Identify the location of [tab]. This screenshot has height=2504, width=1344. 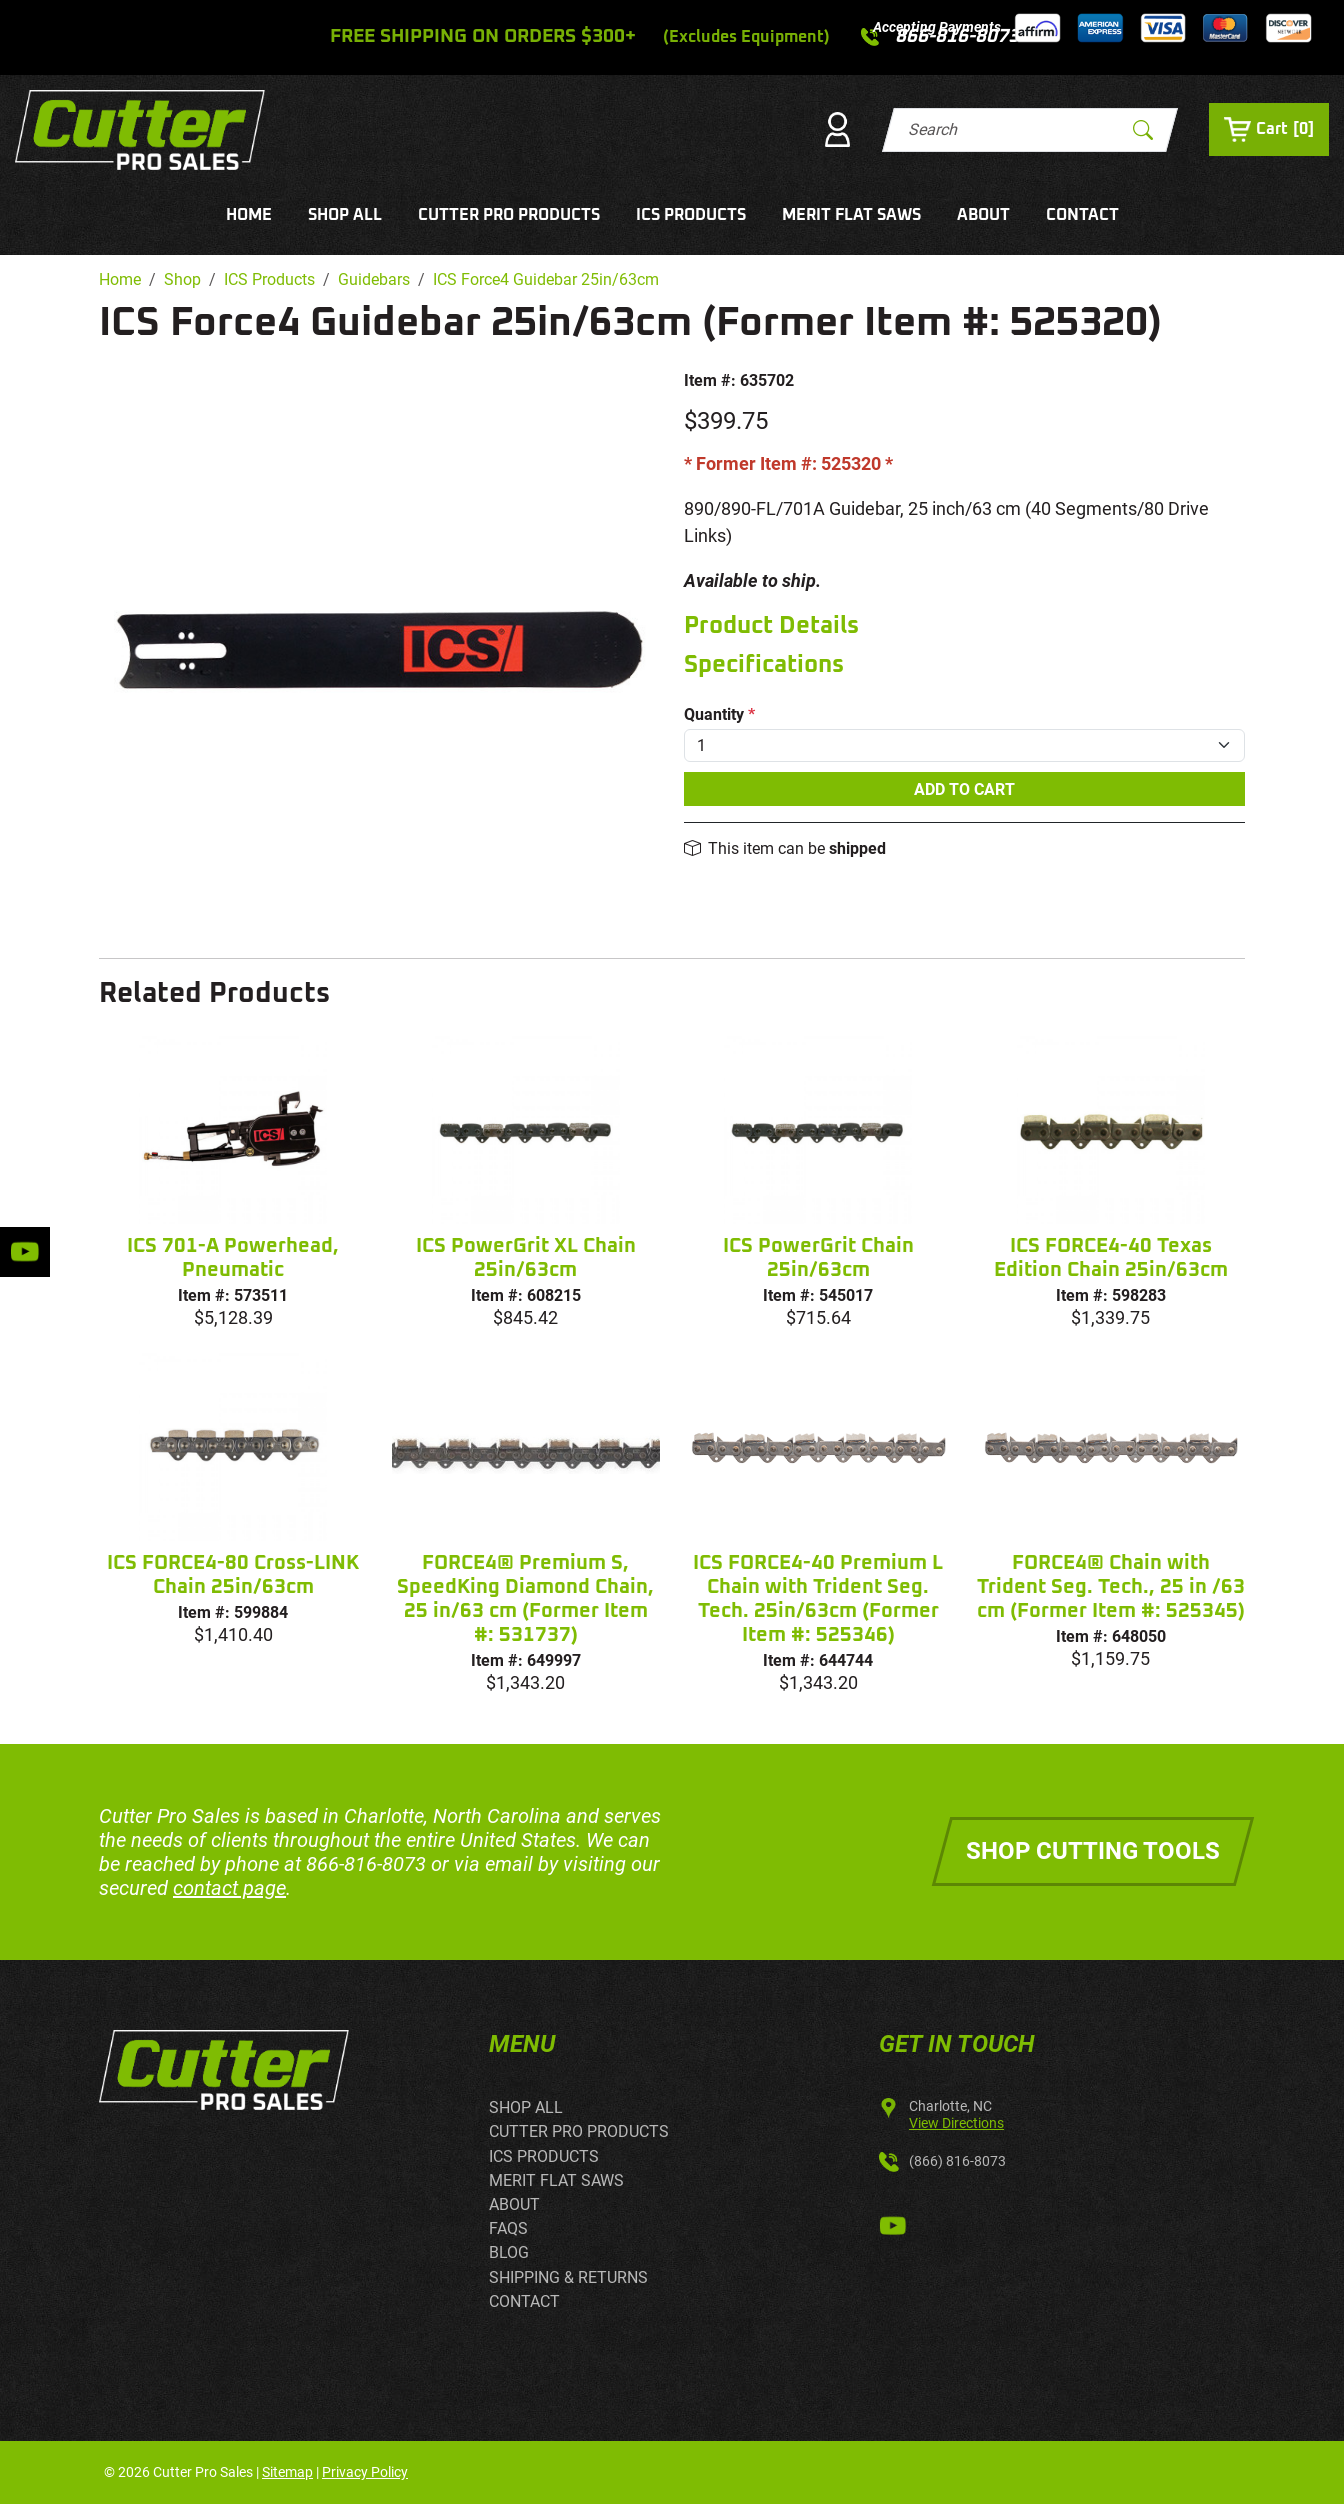
(964, 626).